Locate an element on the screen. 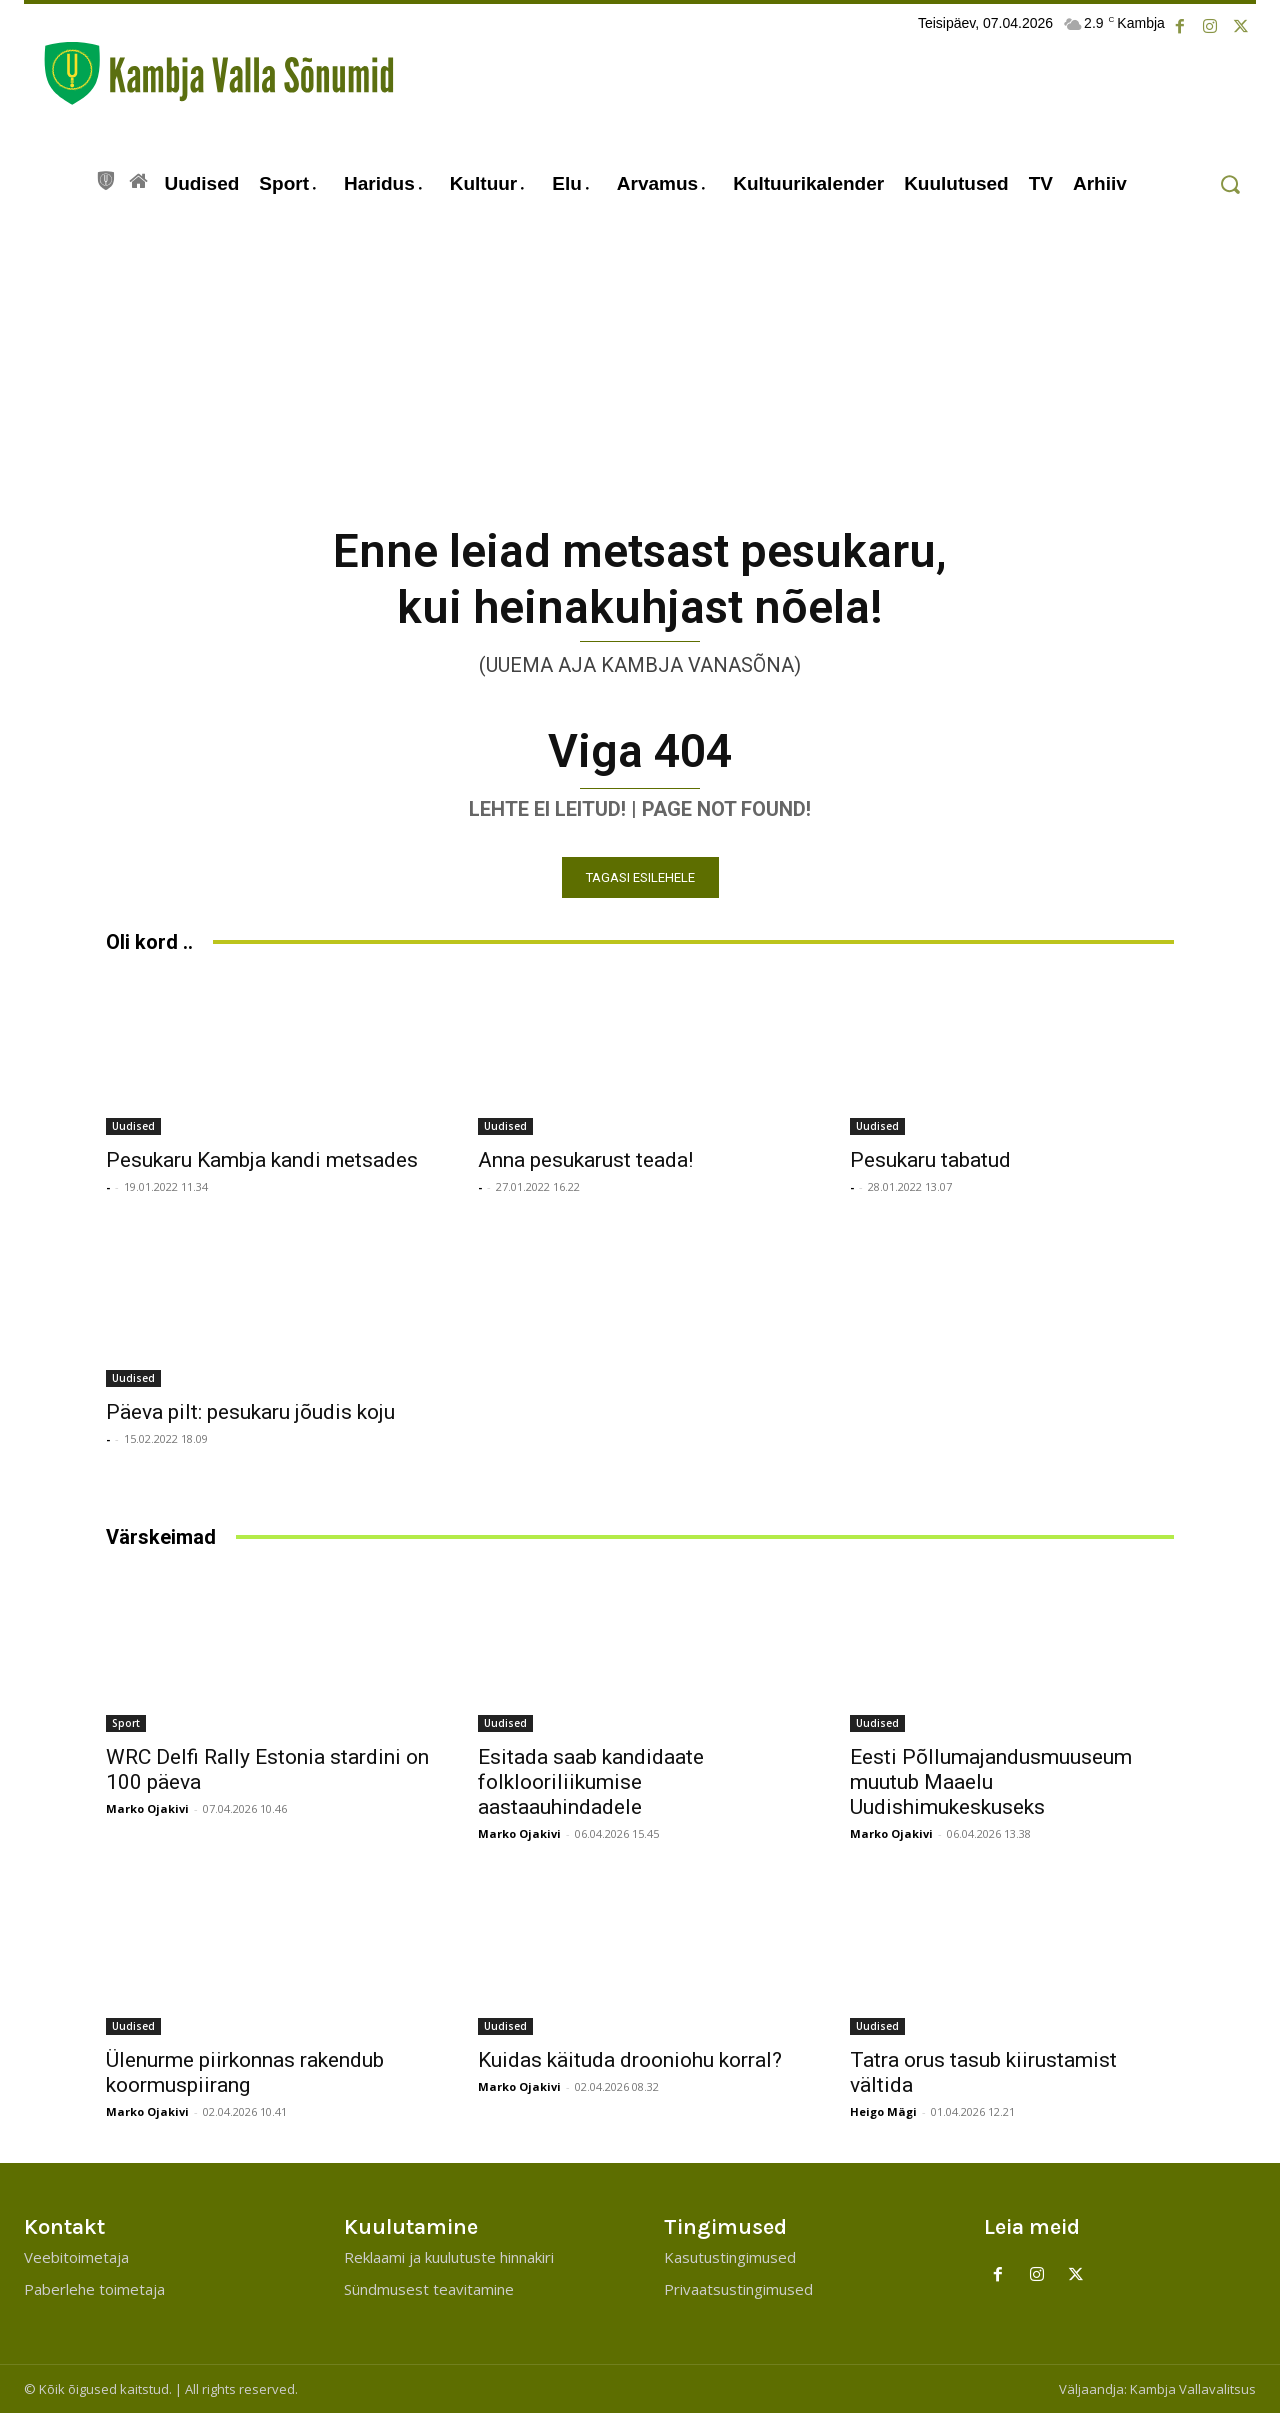 Image resolution: width=1280 pixels, height=2413 pixels. Kambja Vallavalitsus is located at coordinates (1193, 2389).